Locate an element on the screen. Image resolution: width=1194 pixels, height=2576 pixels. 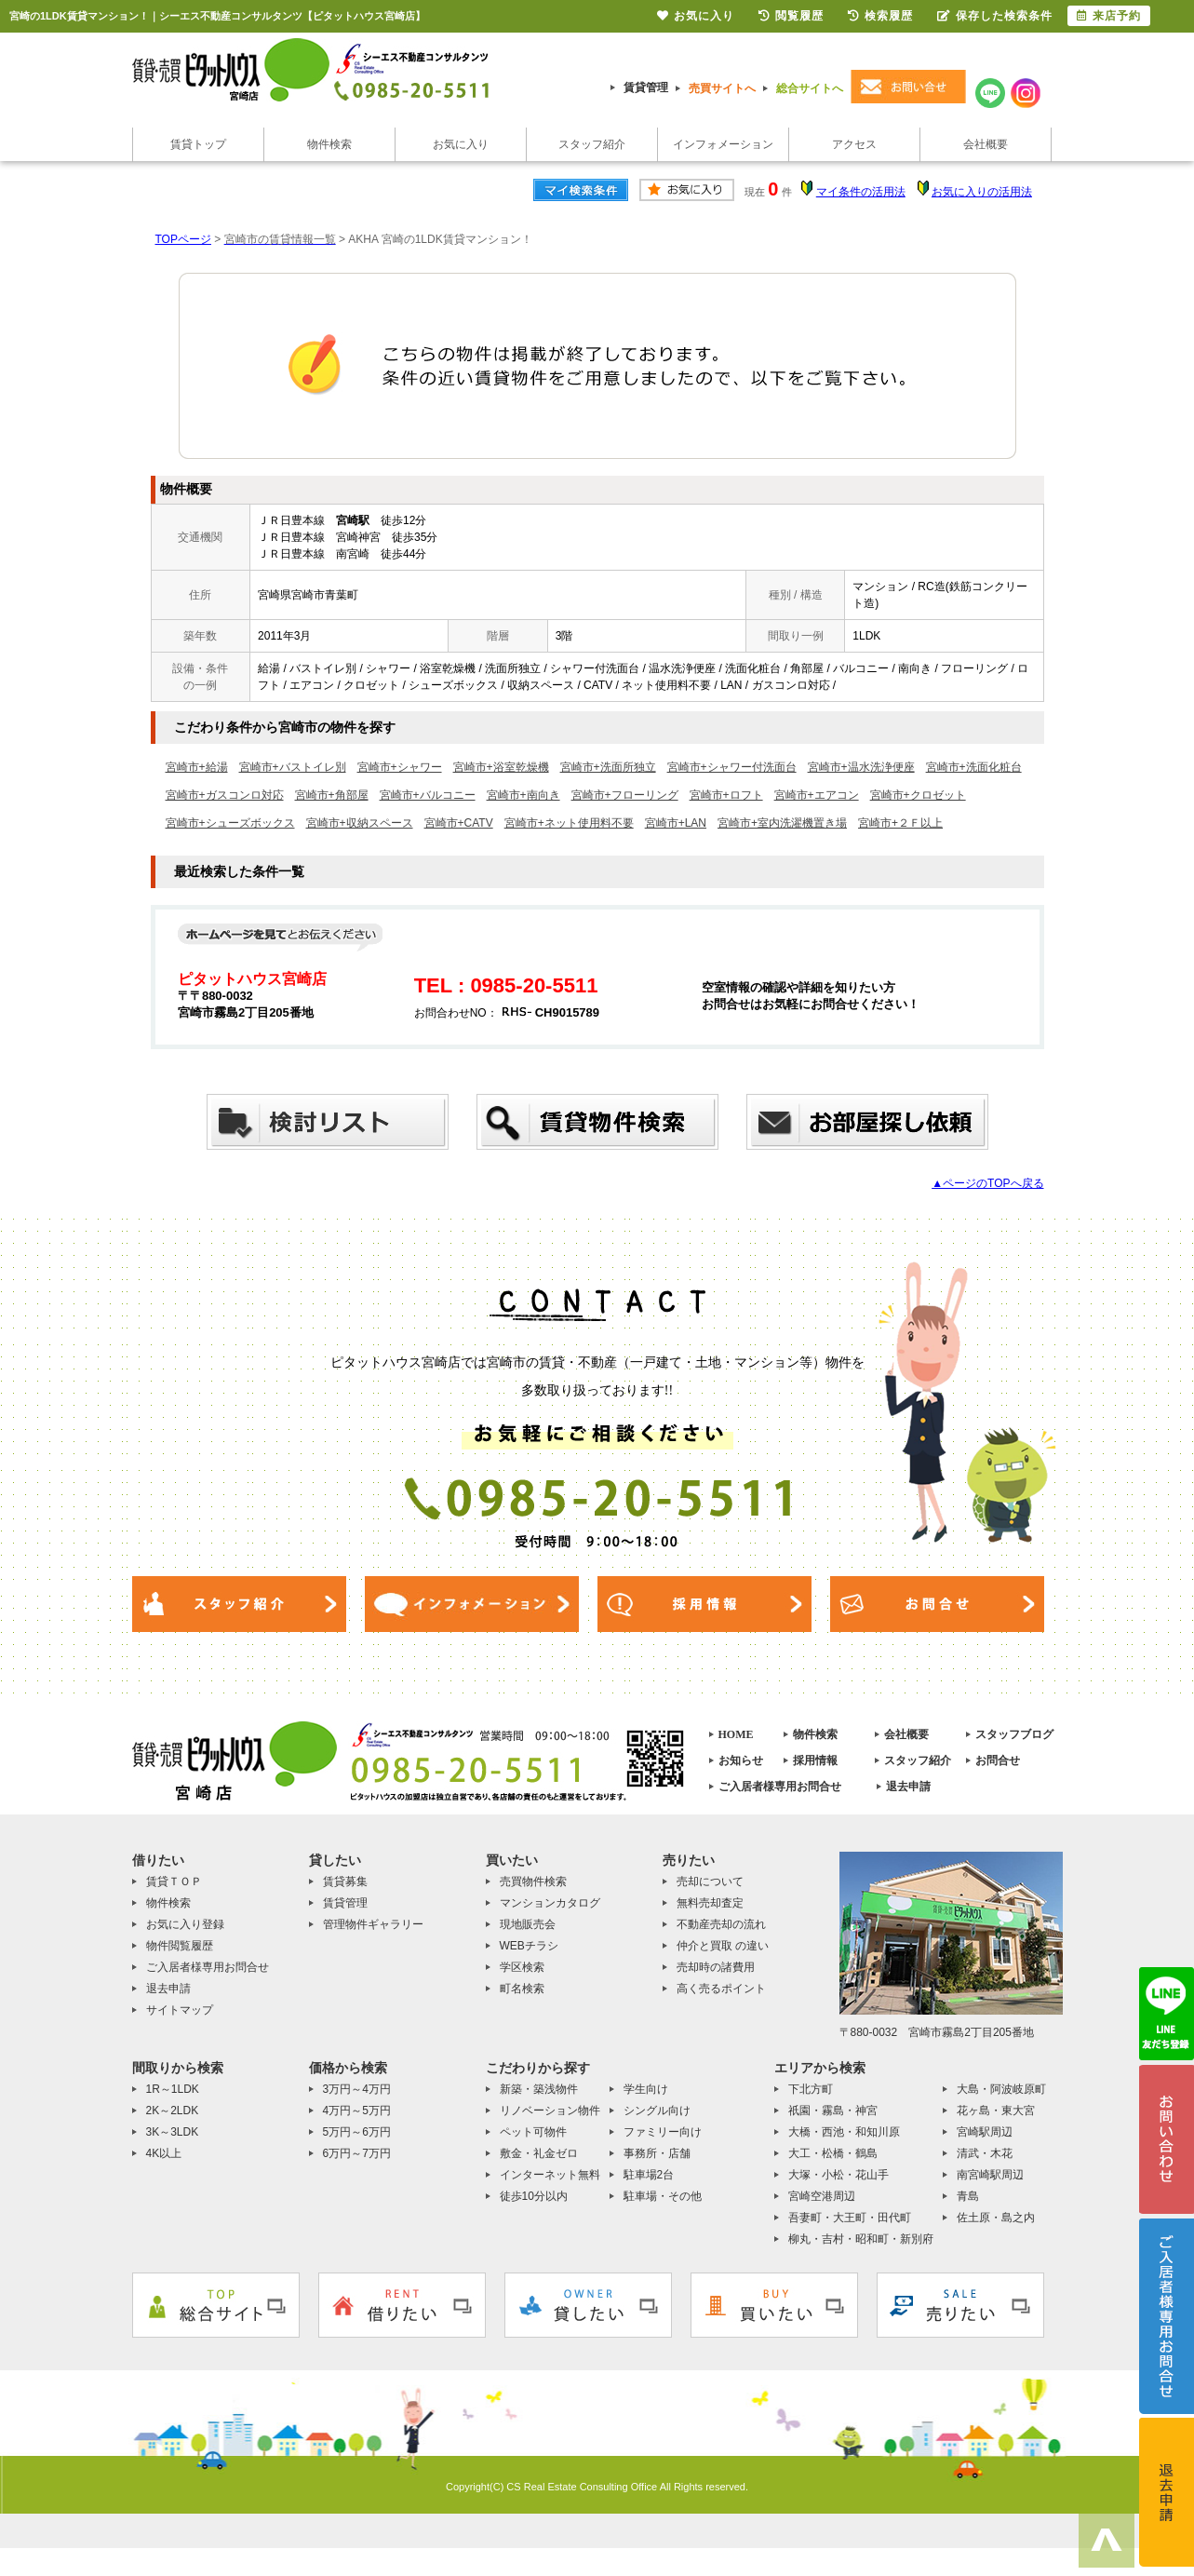
お気に入りの活用法 is located at coordinates (982, 191).